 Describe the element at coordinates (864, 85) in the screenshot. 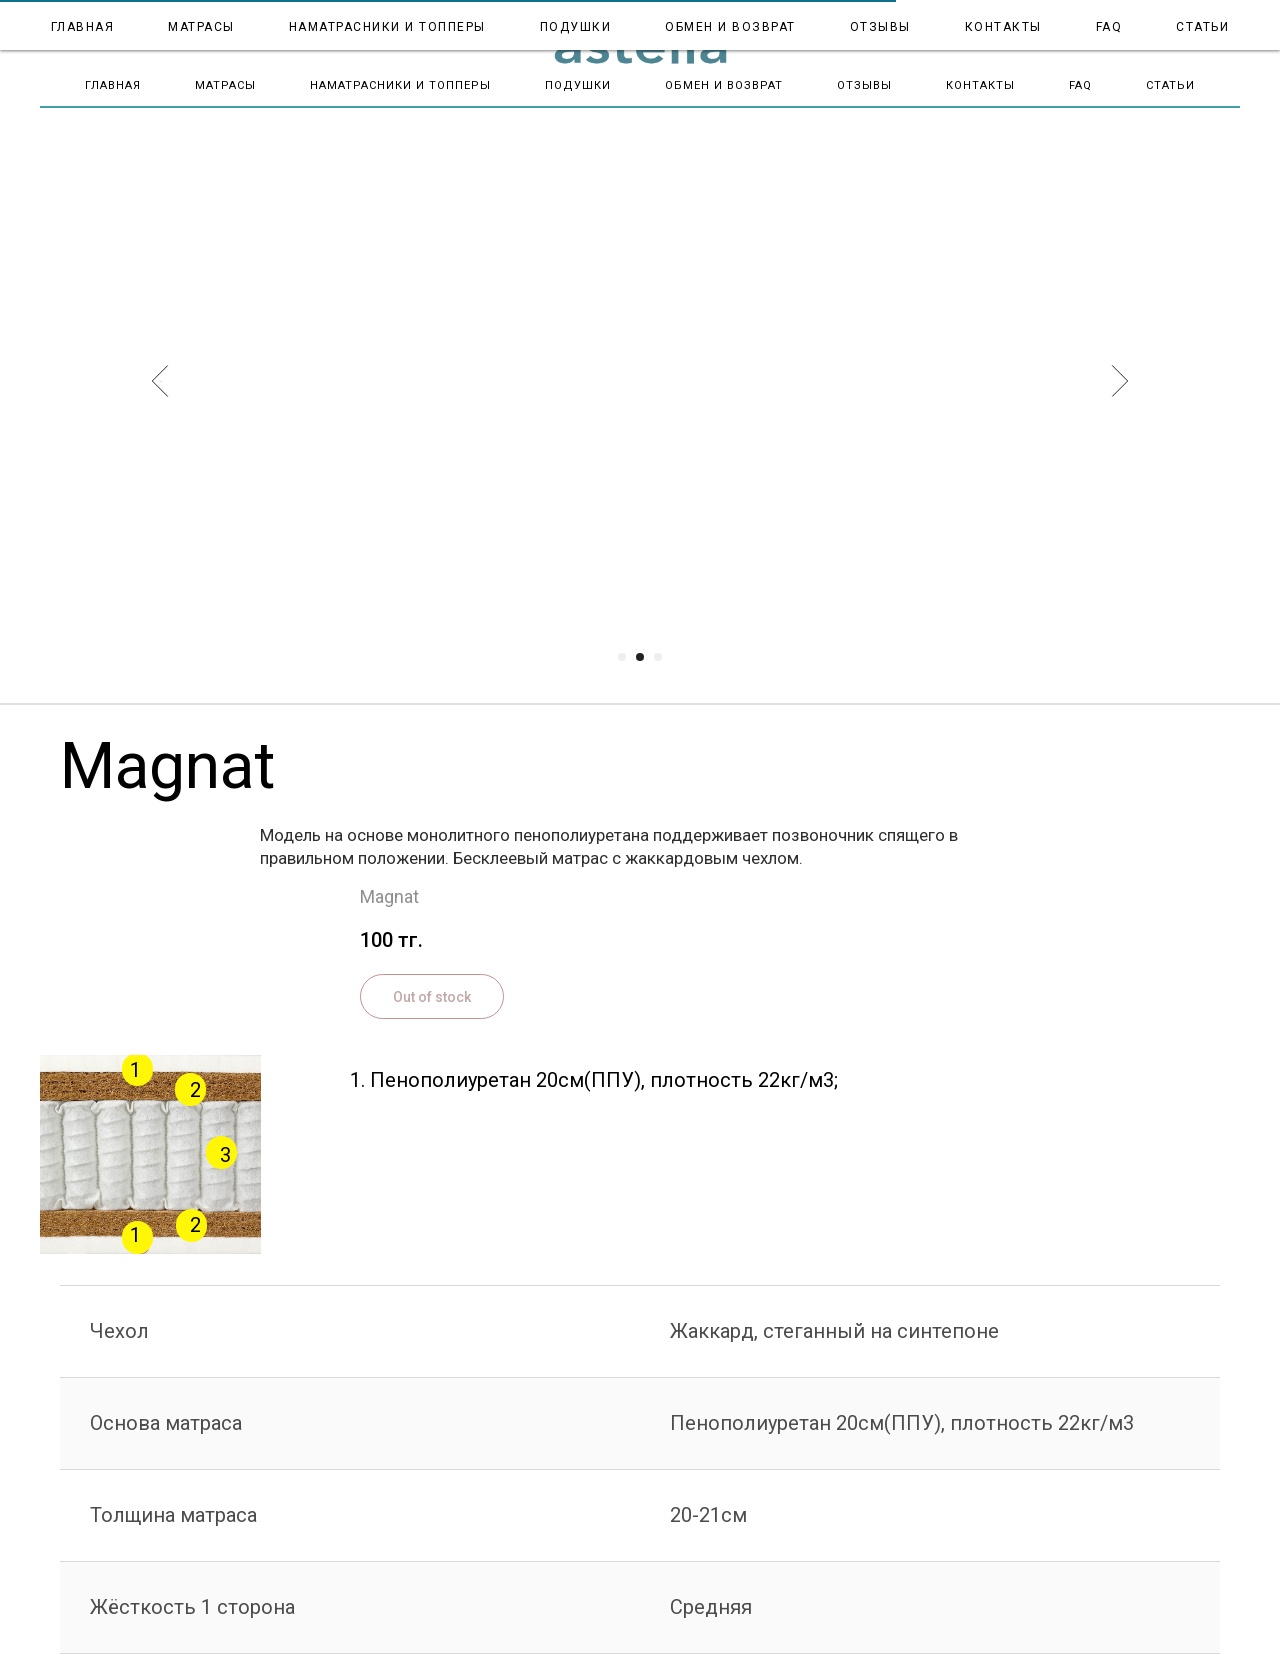

I see `Отзывы` at that location.